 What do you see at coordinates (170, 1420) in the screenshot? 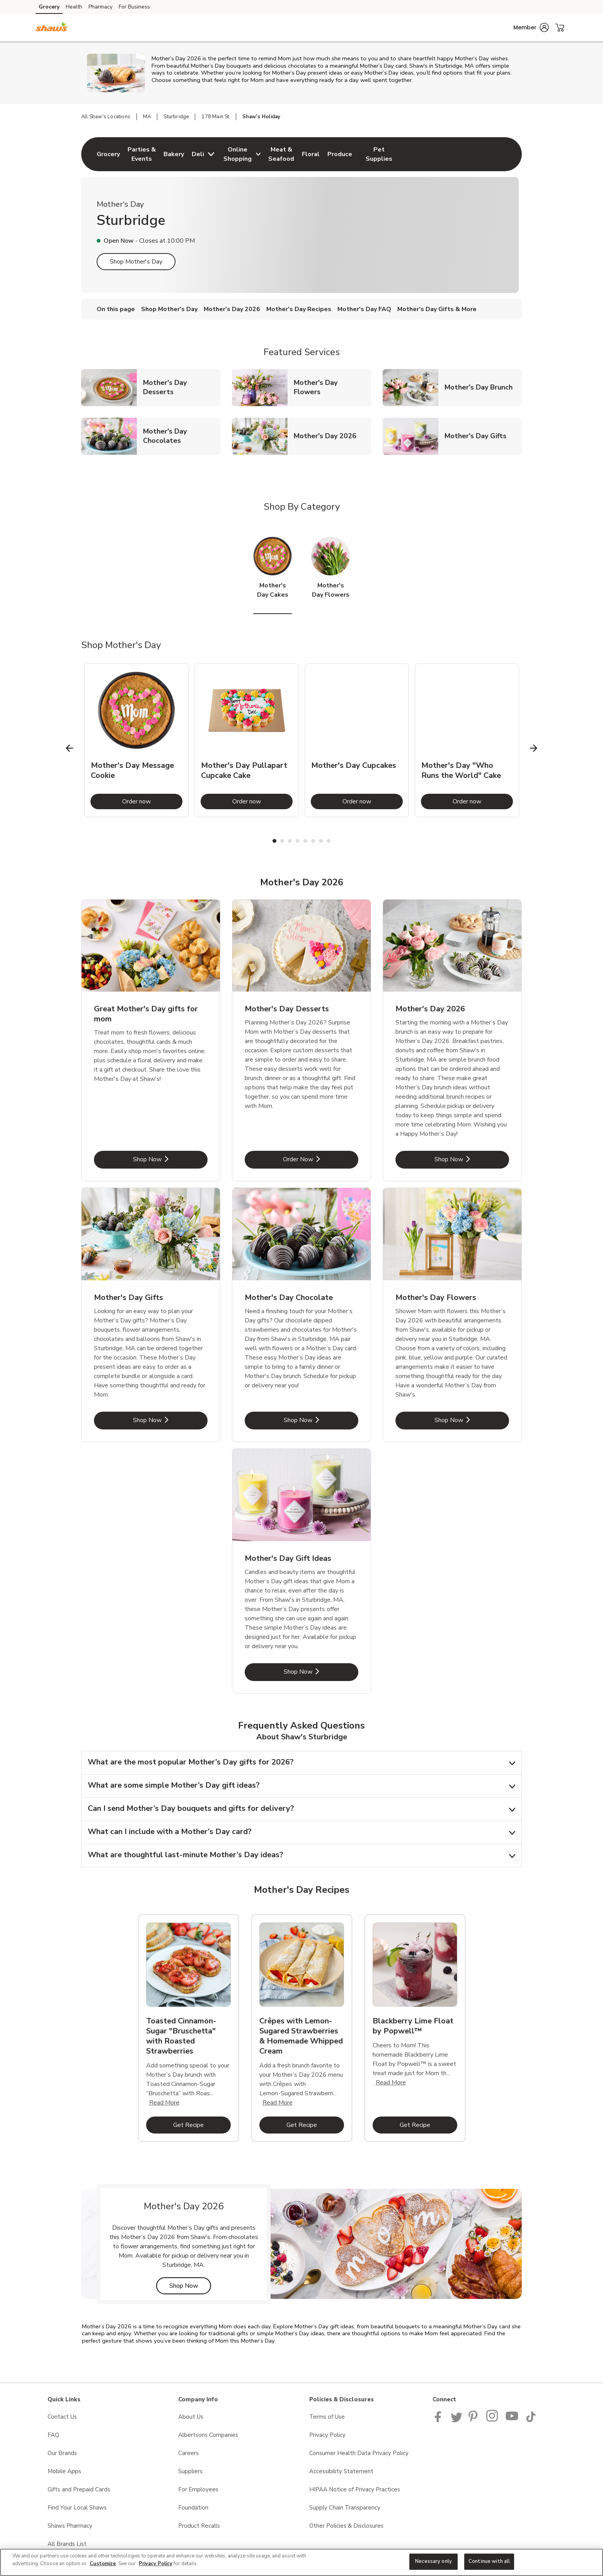
I see `Shop Now [Shop Now - Mother's Day Gifts]` at bounding box center [170, 1420].